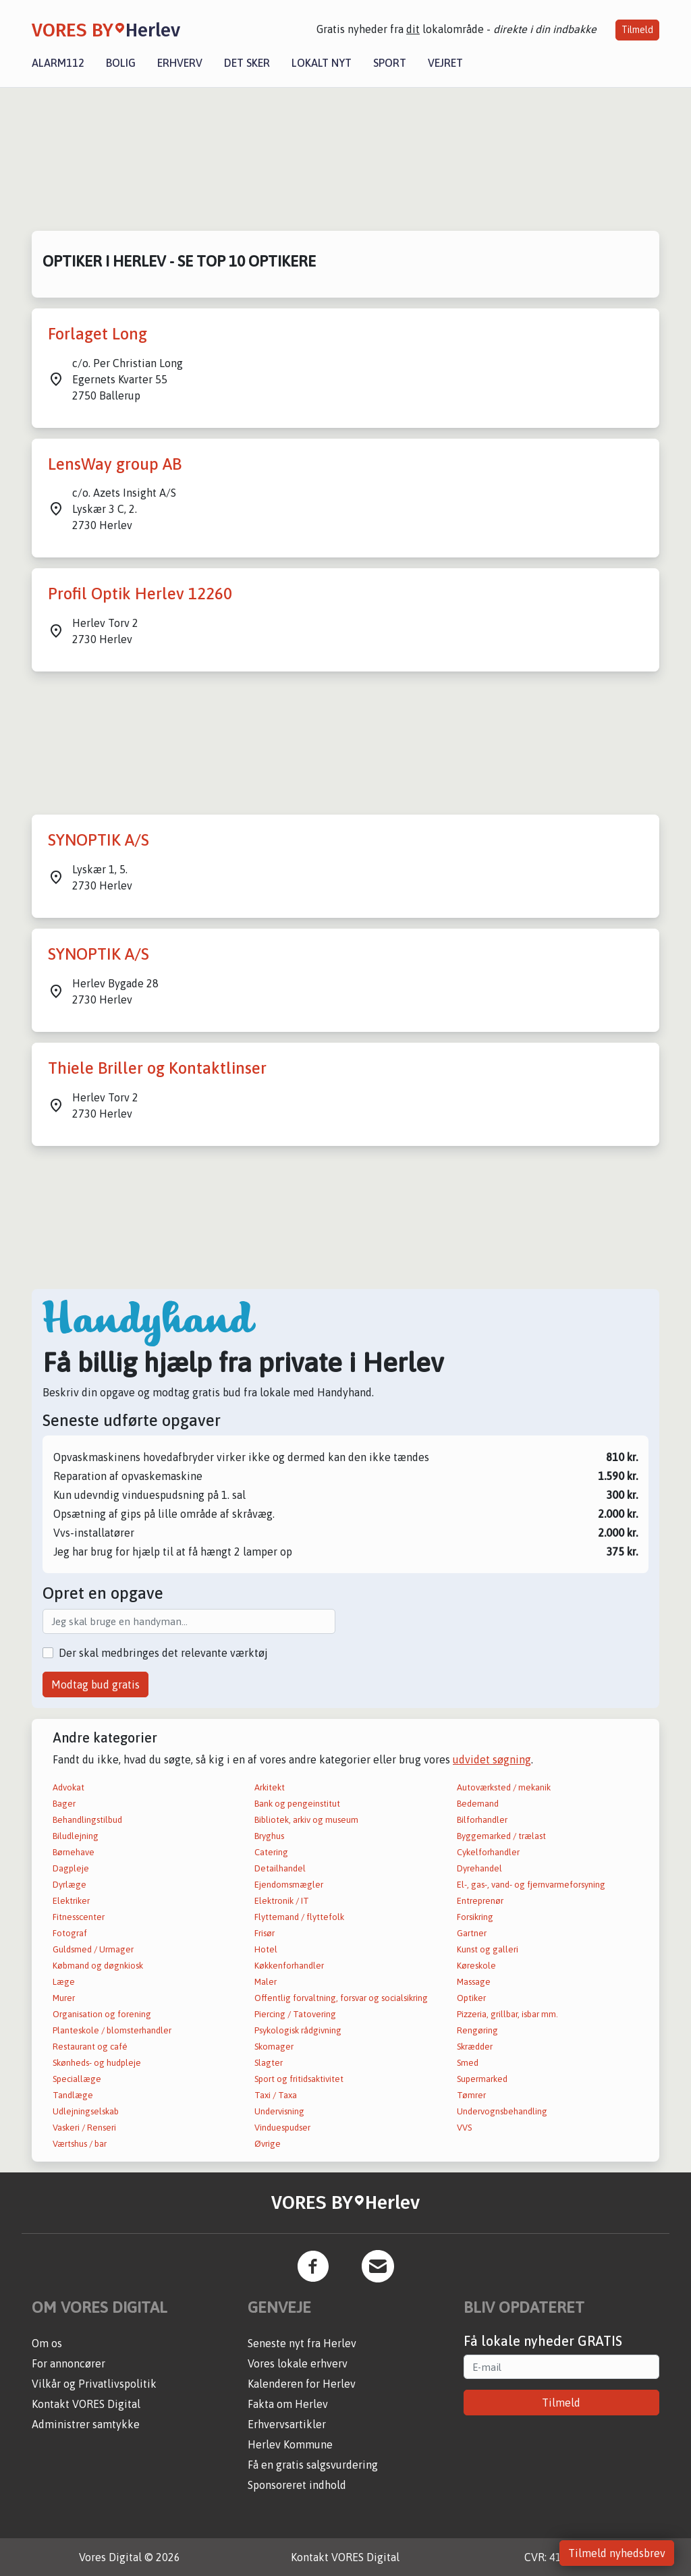  I want to click on Forsikring, so click(475, 1917).